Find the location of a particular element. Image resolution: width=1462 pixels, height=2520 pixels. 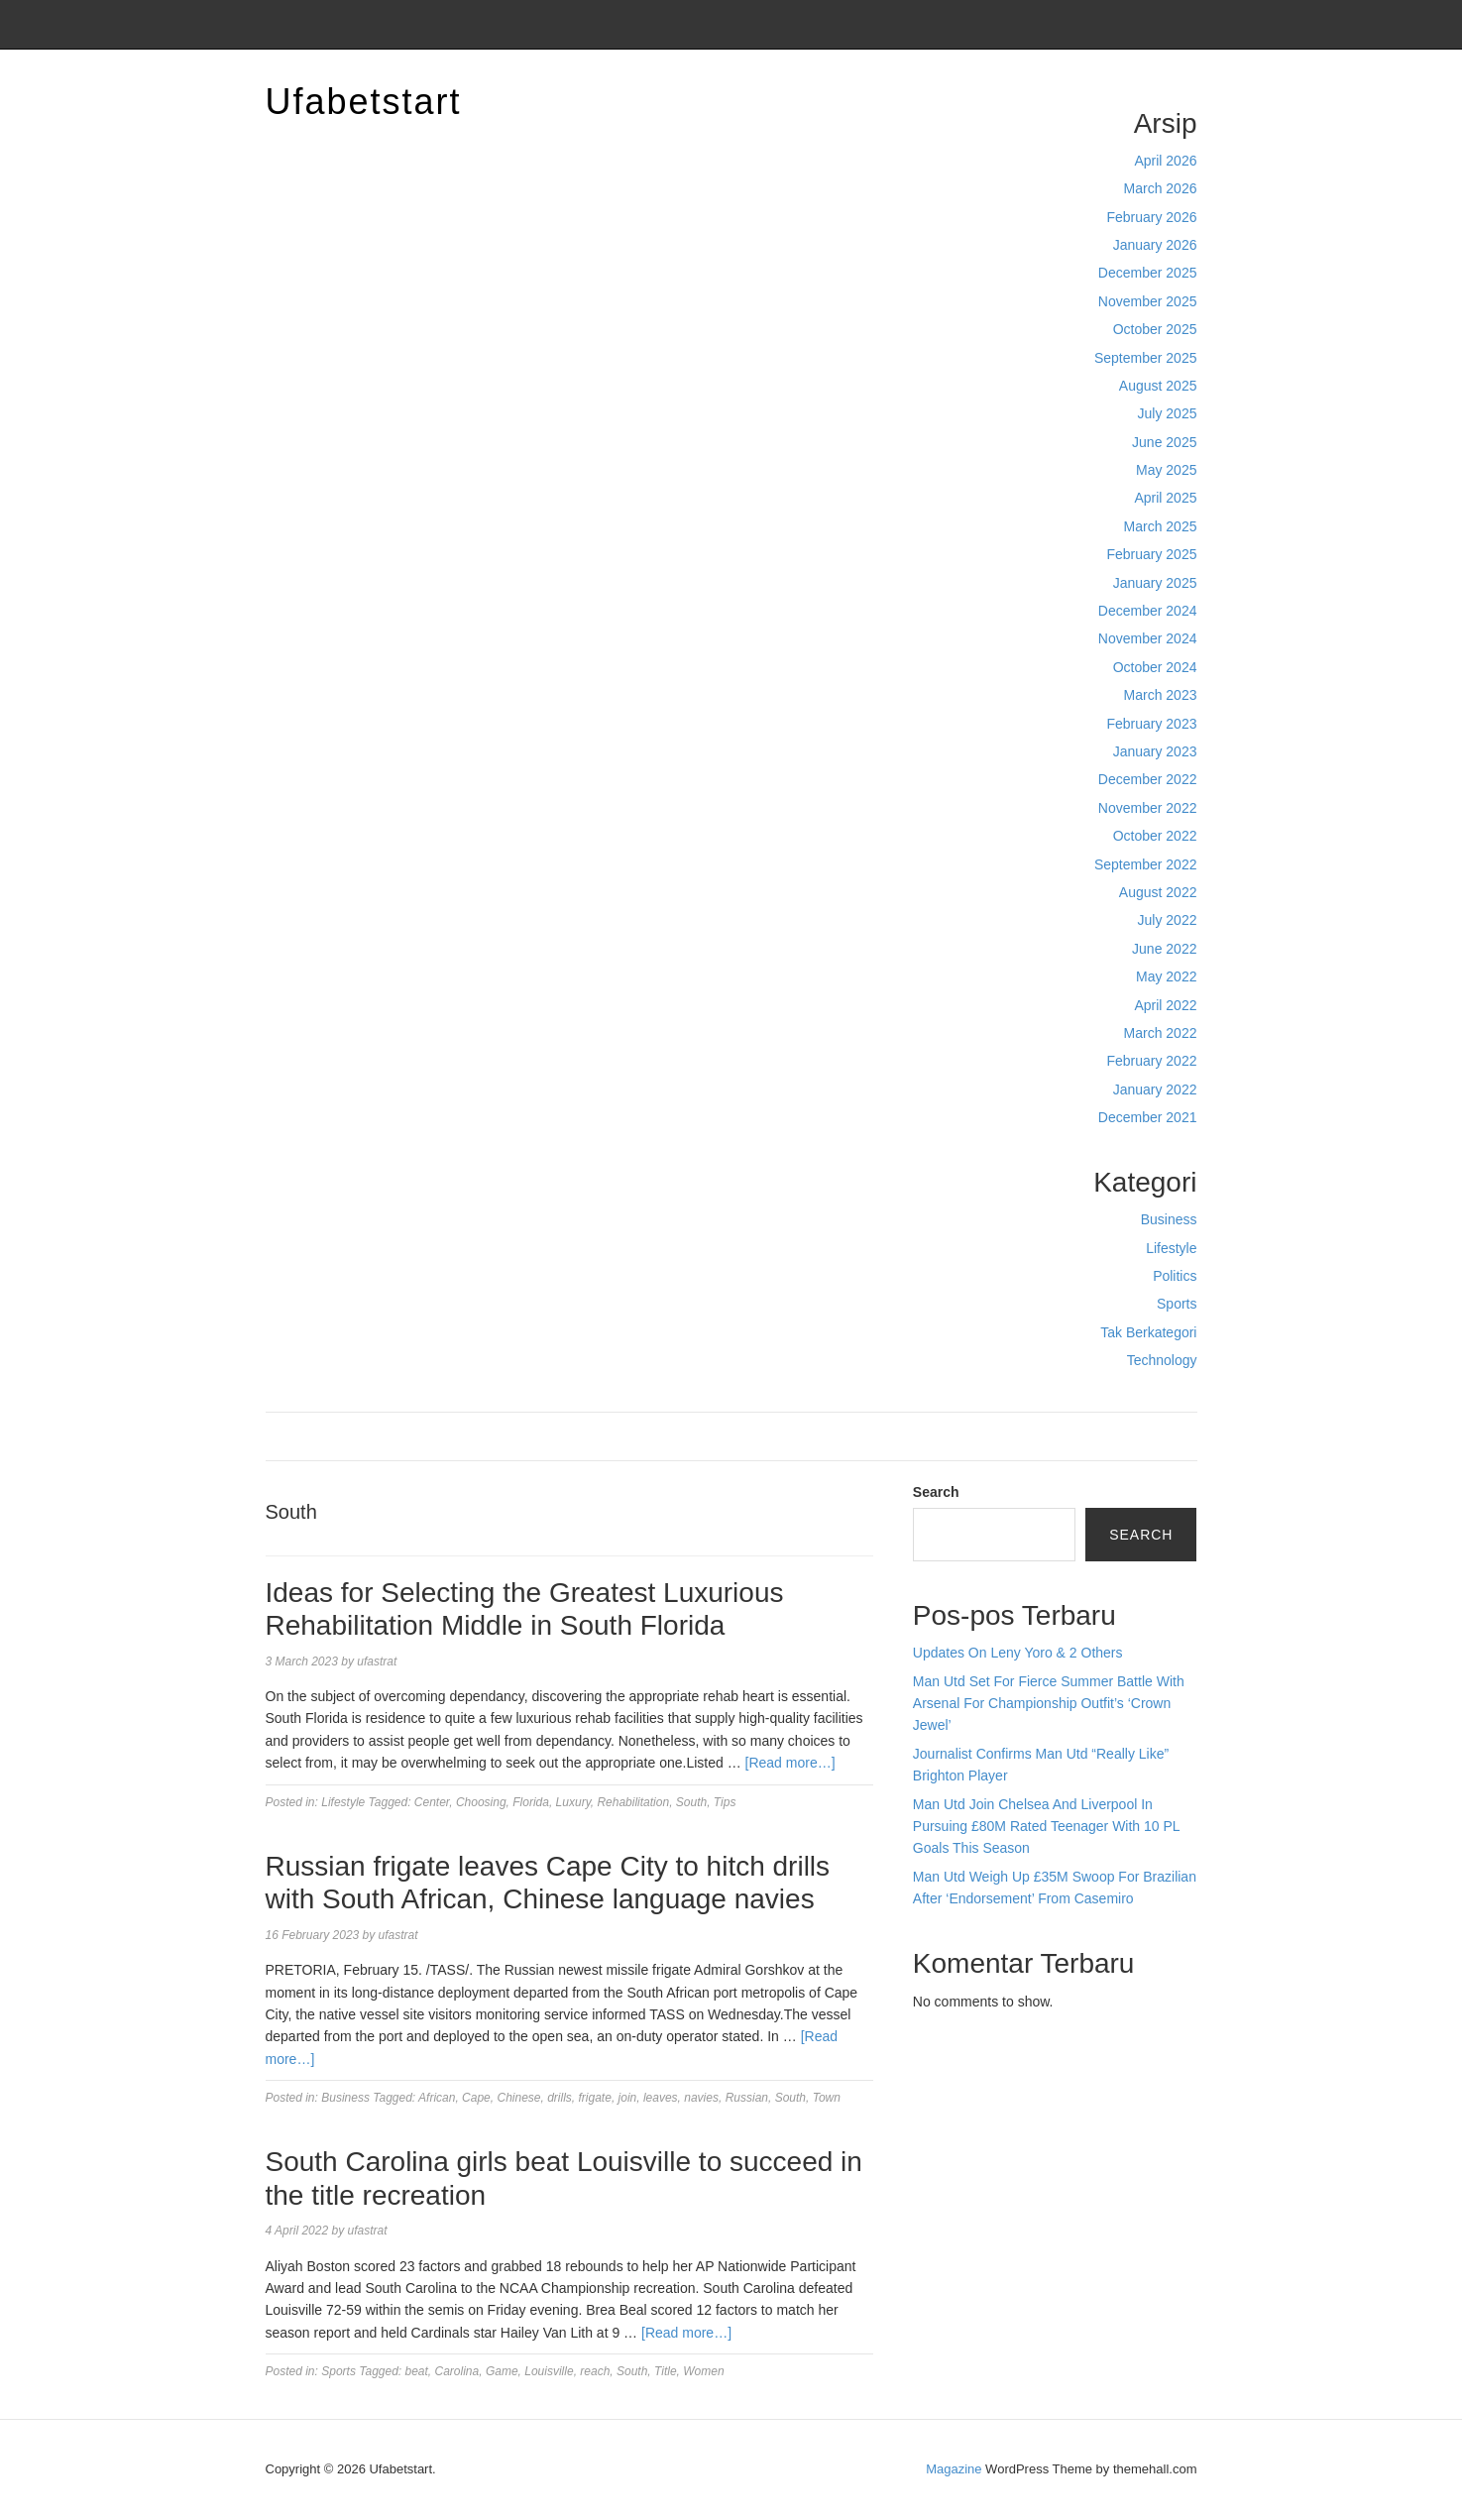

Game is located at coordinates (502, 2371).